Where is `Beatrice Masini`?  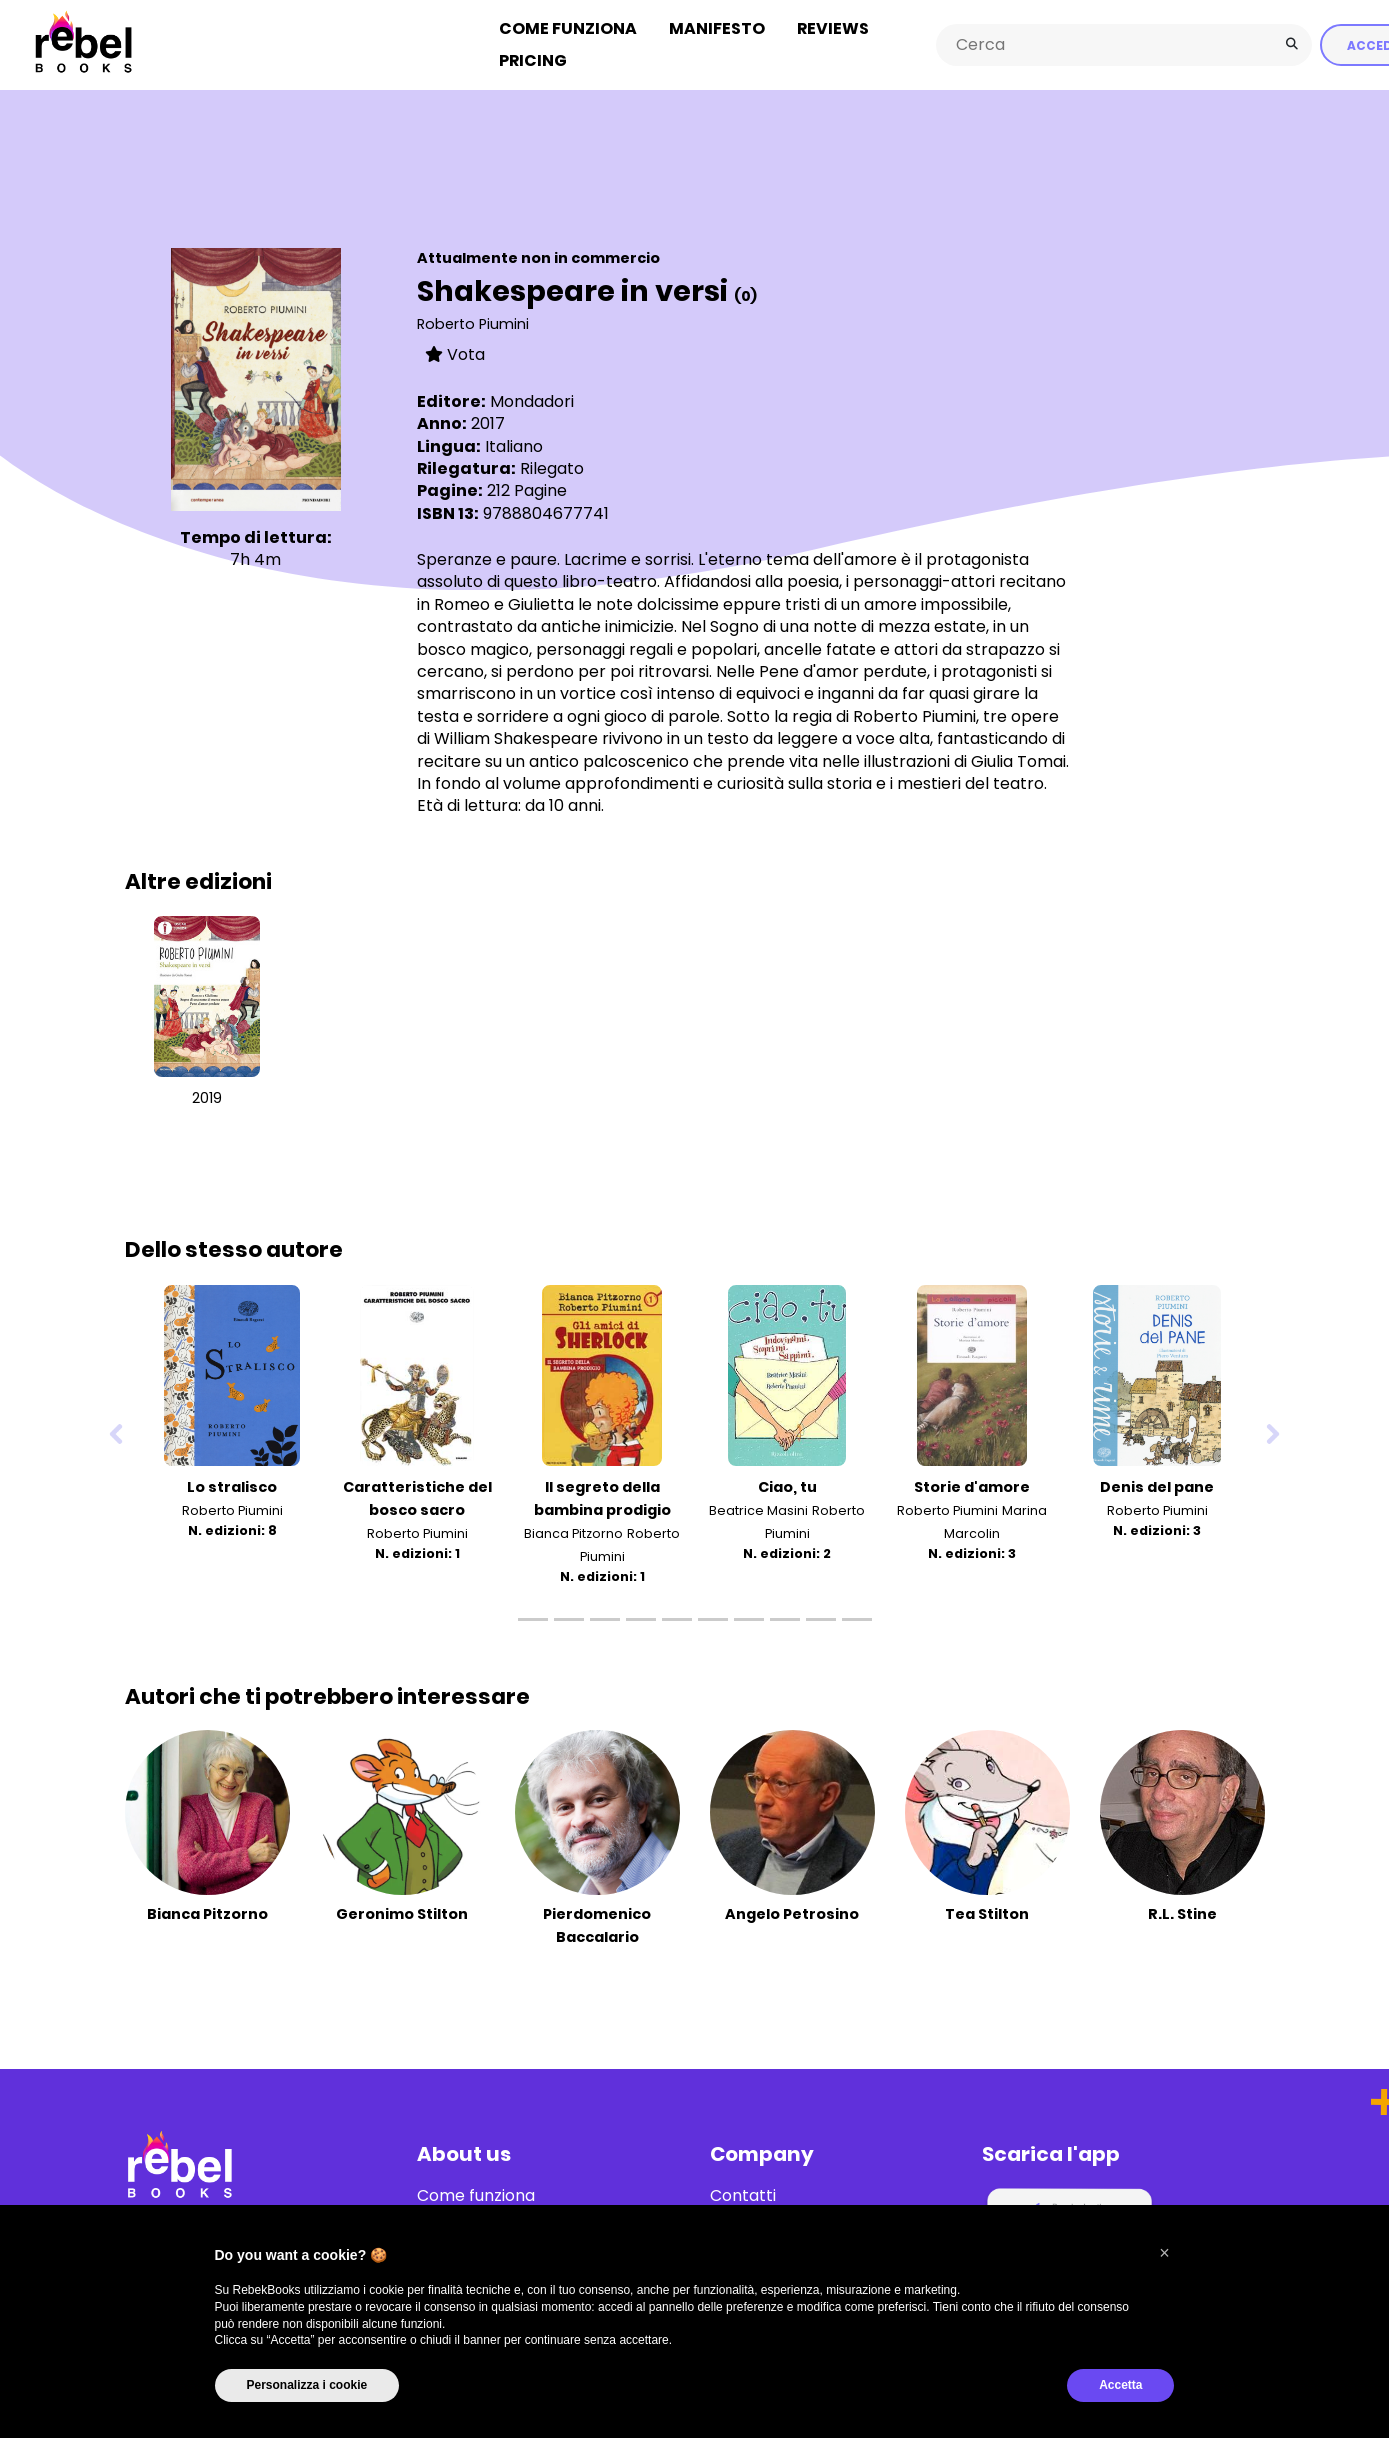 Beatrice Masini is located at coordinates (758, 1509).